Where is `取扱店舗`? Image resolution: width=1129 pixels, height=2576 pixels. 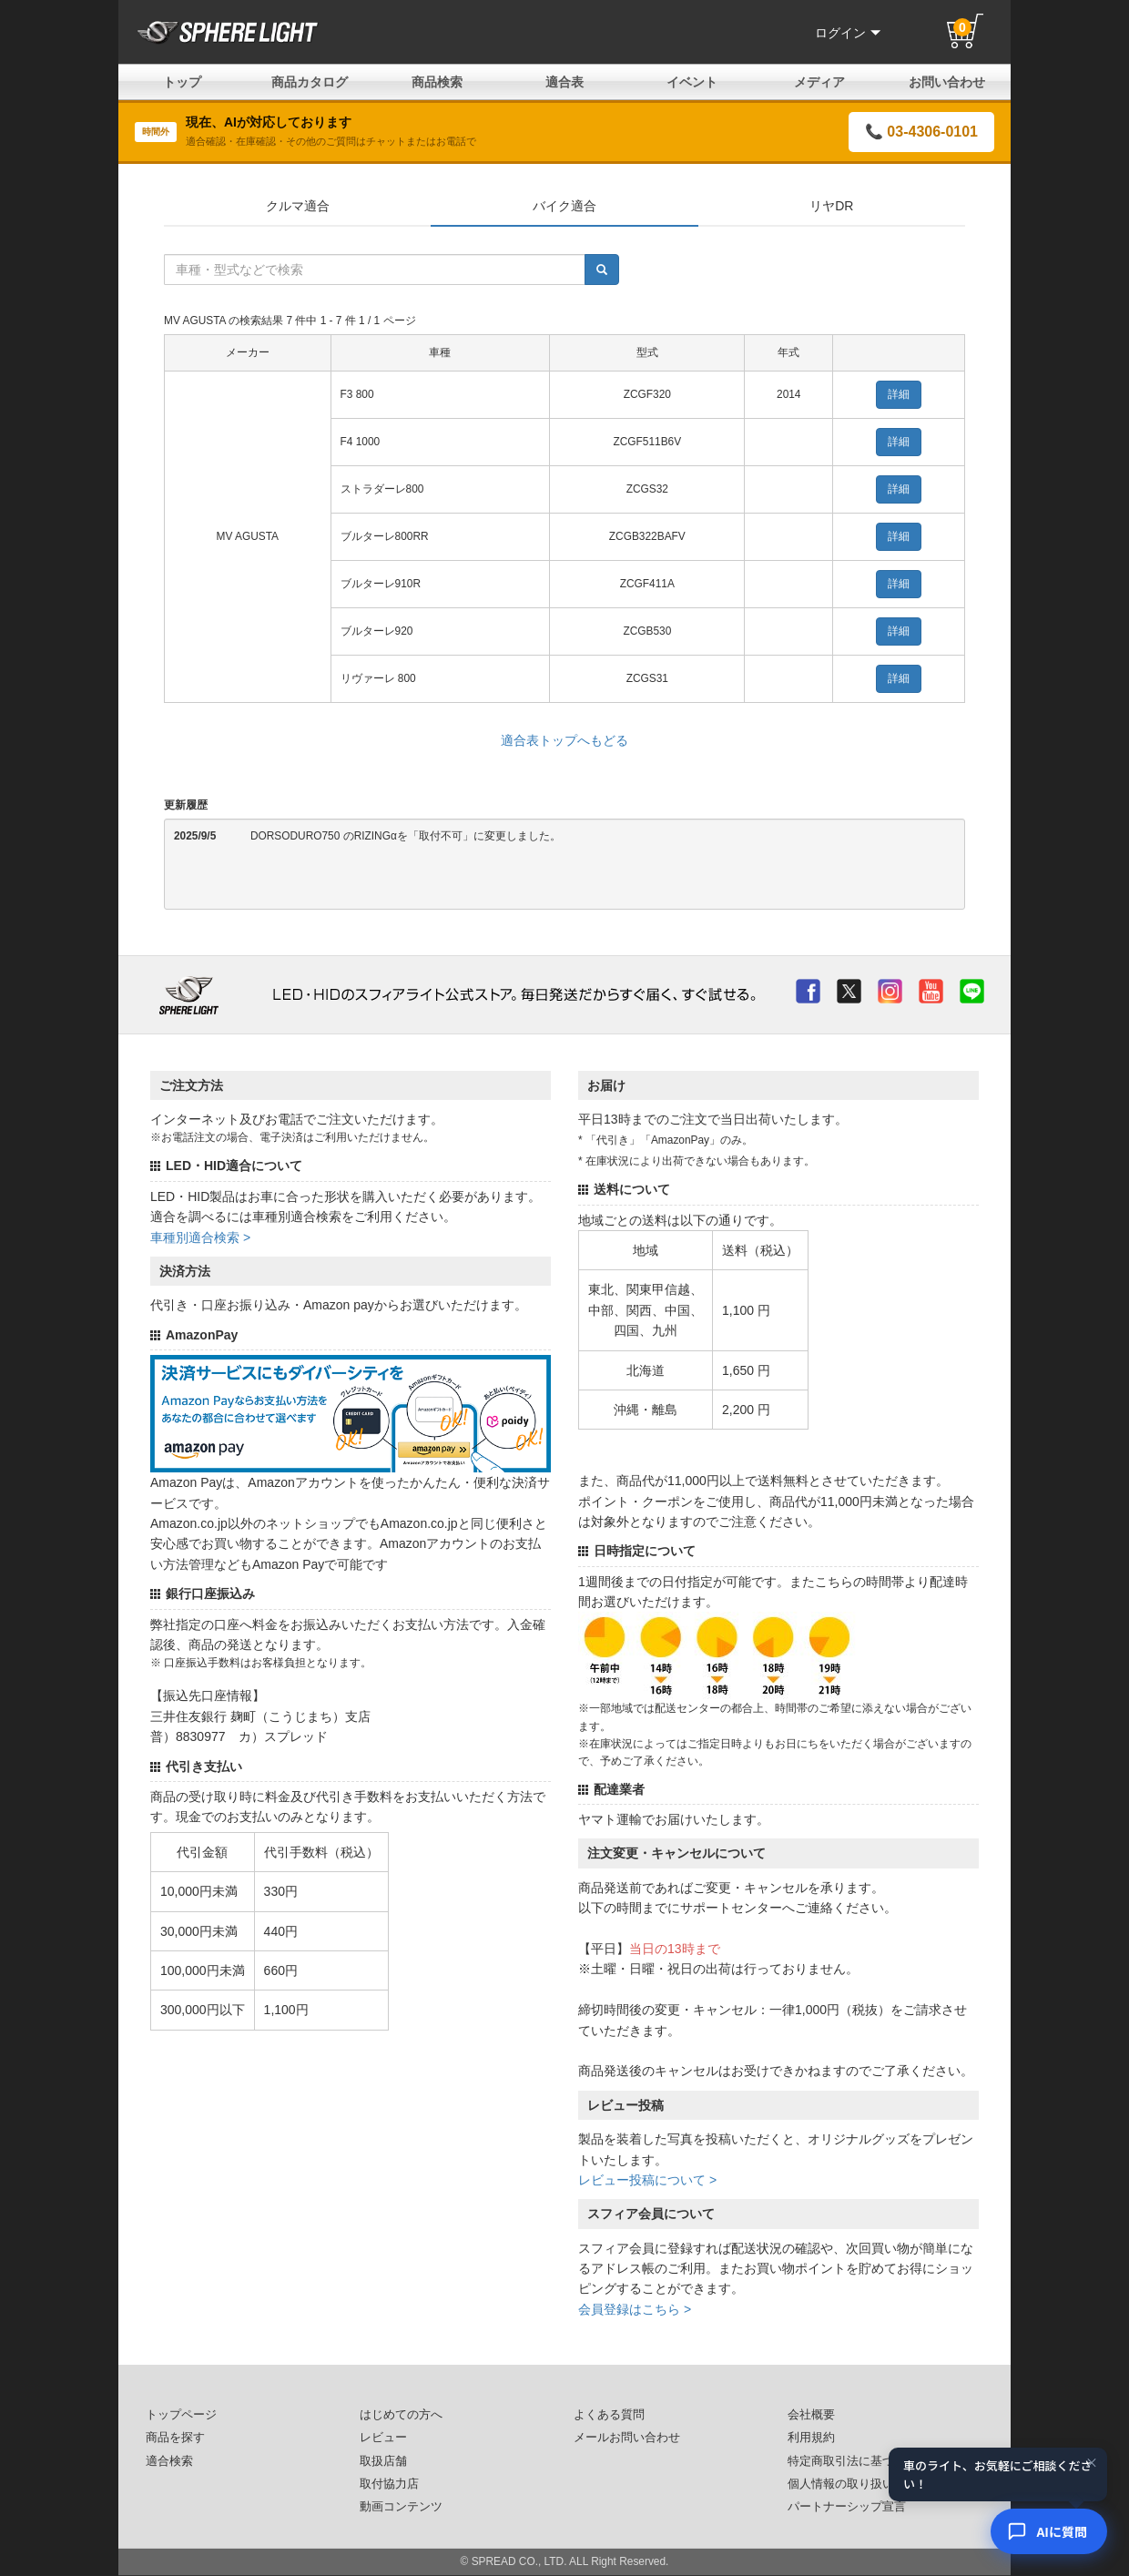
取扱店舗 is located at coordinates (383, 2461).